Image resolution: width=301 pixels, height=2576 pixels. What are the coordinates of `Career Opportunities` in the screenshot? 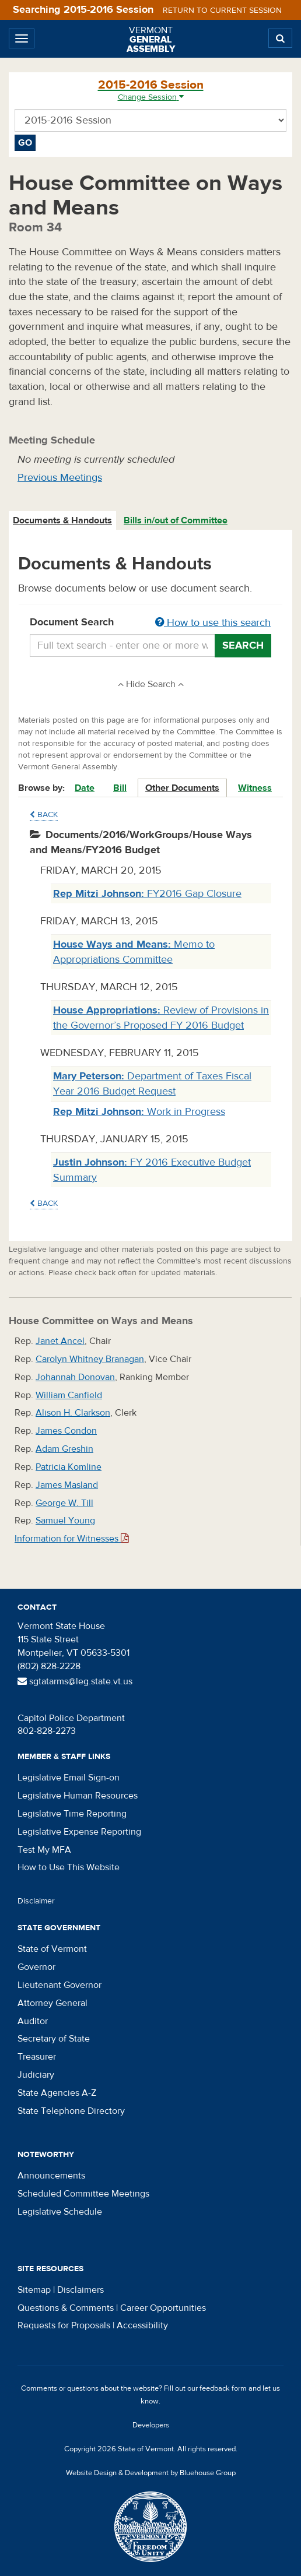 It's located at (163, 2308).